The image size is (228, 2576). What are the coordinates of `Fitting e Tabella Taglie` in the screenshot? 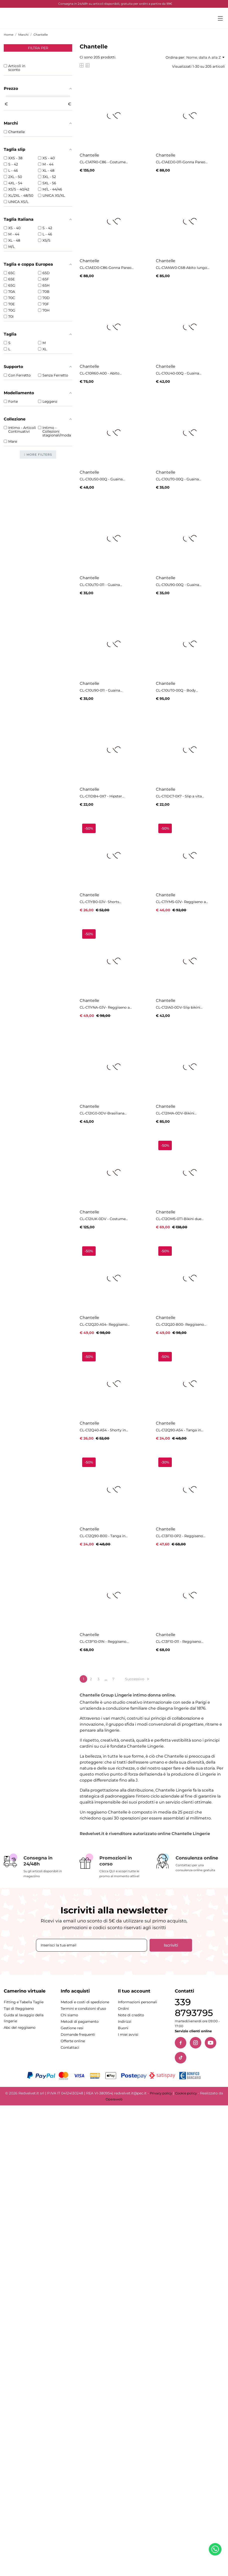 It's located at (23, 2002).